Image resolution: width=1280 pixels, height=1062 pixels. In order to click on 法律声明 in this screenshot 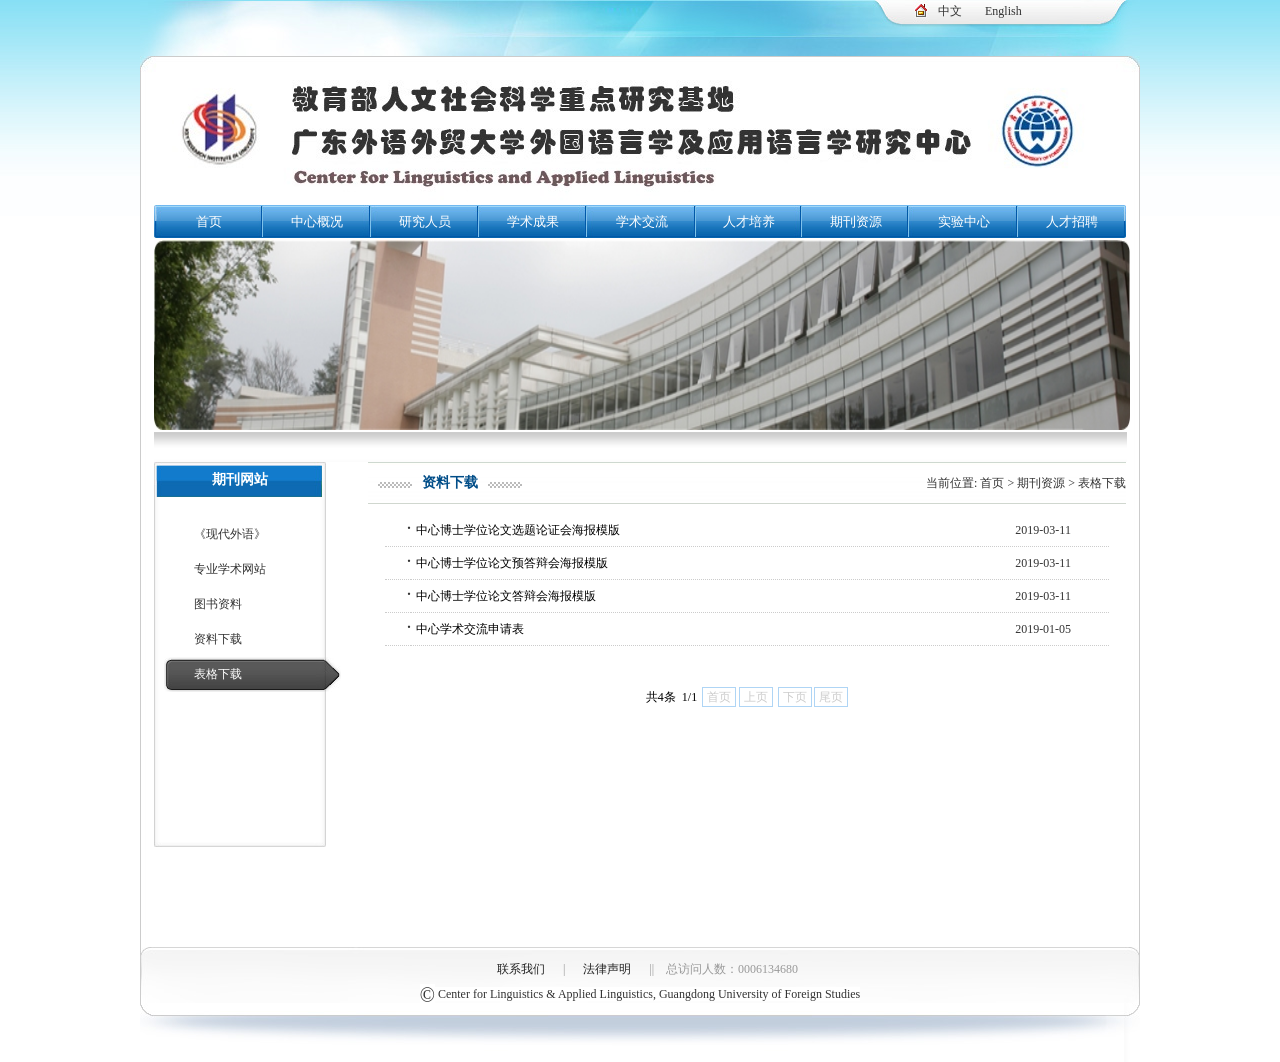, I will do `click(607, 969)`.